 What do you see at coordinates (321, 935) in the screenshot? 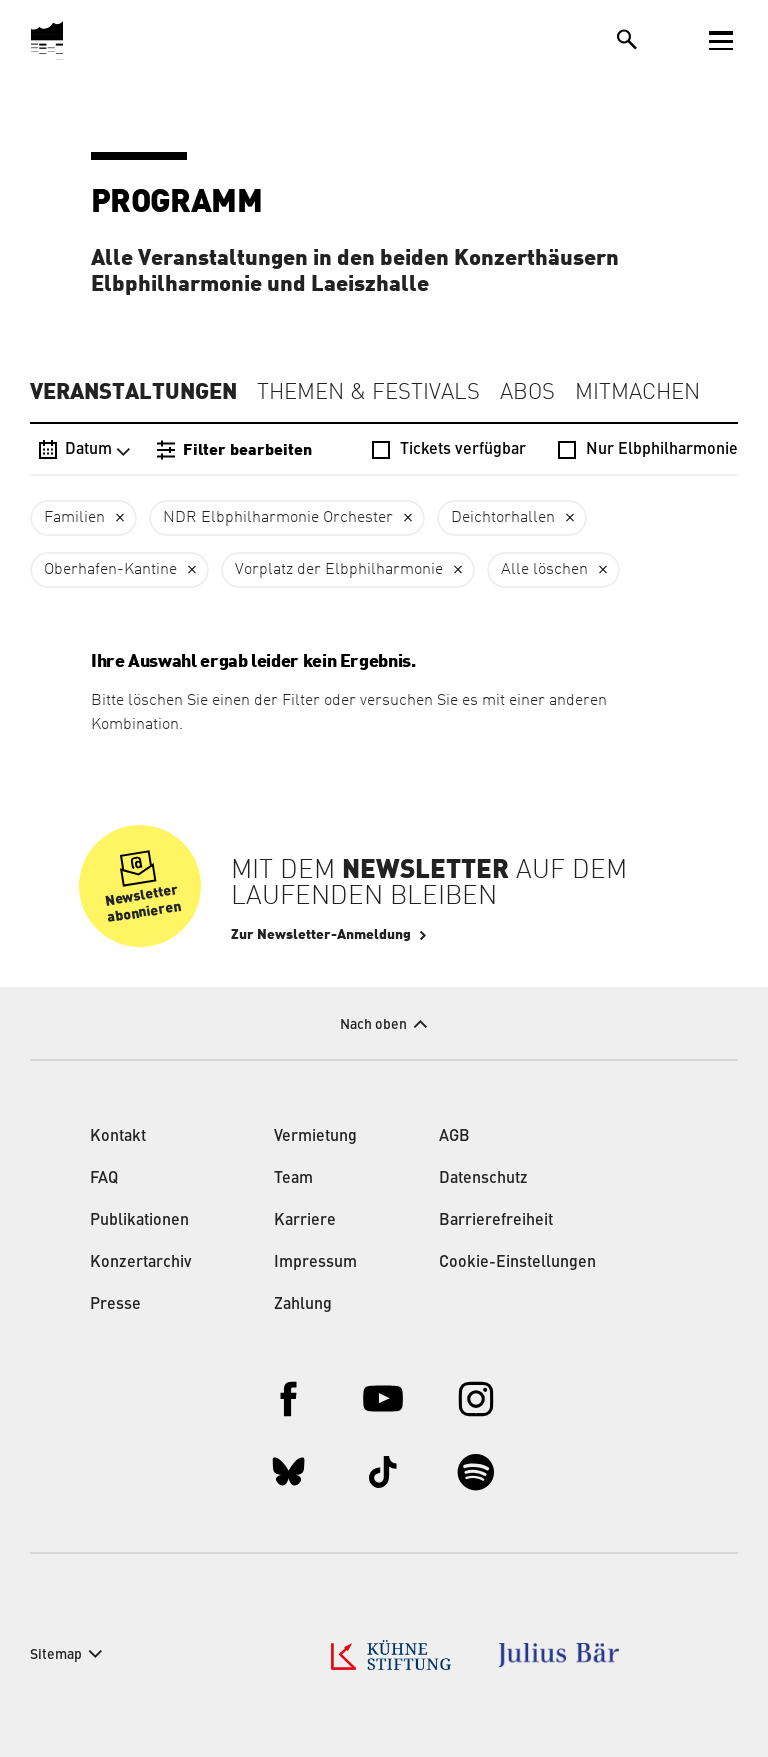
I see `Zur Newsletter-Anmeldung` at bounding box center [321, 935].